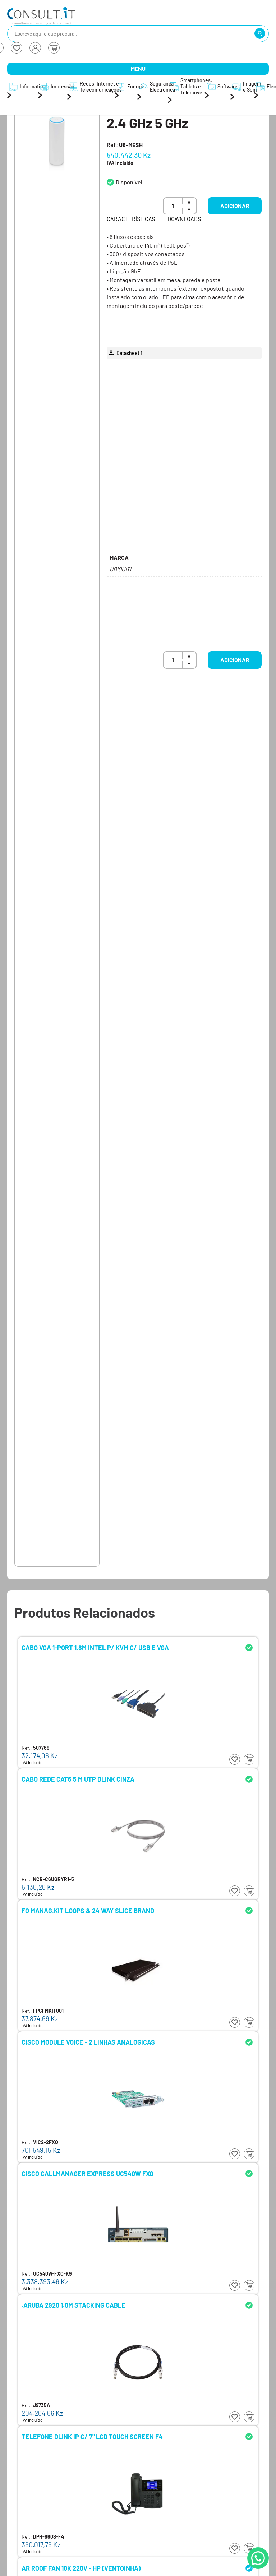  I want to click on FO MANAG.KIT LOOPS & 24 WAY SLICE BRAND, so click(88, 1911).